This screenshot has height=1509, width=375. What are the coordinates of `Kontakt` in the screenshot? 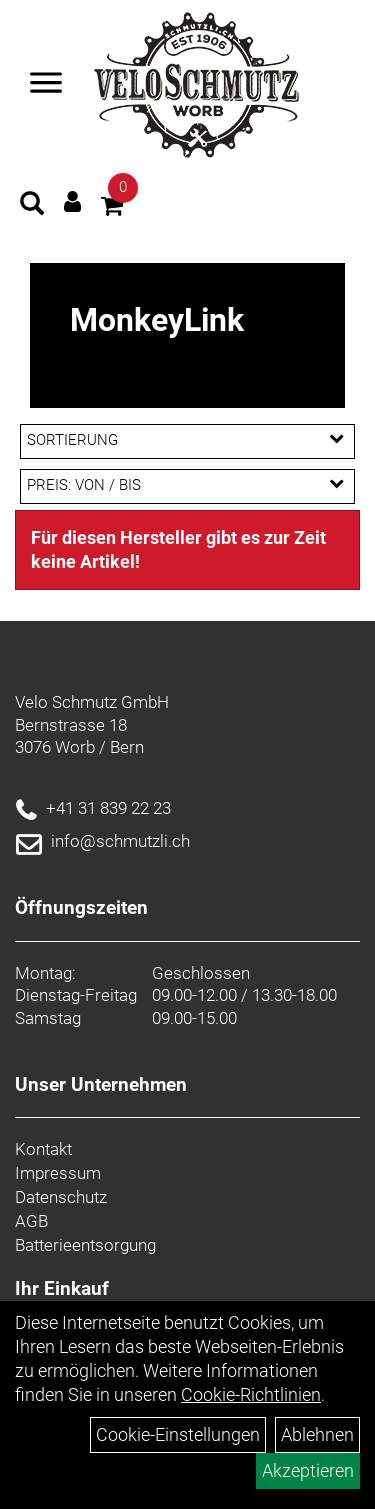 It's located at (43, 1149).